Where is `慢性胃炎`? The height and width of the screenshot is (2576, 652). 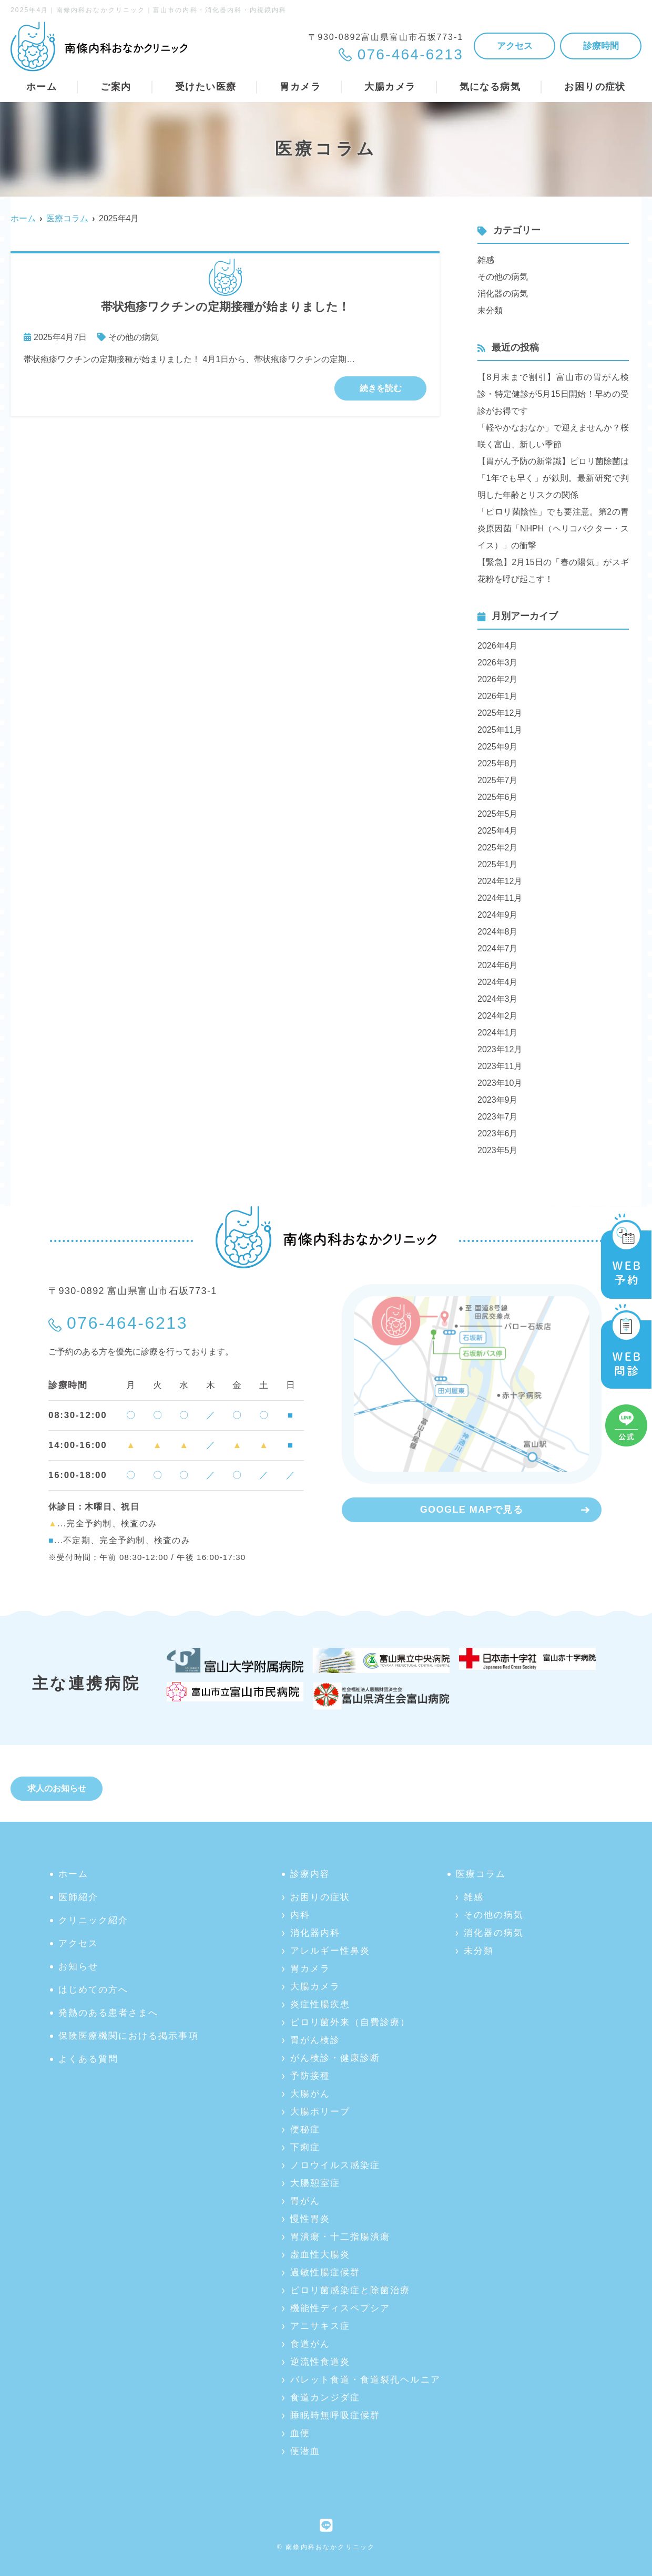
慢性胃炎 is located at coordinates (310, 2219).